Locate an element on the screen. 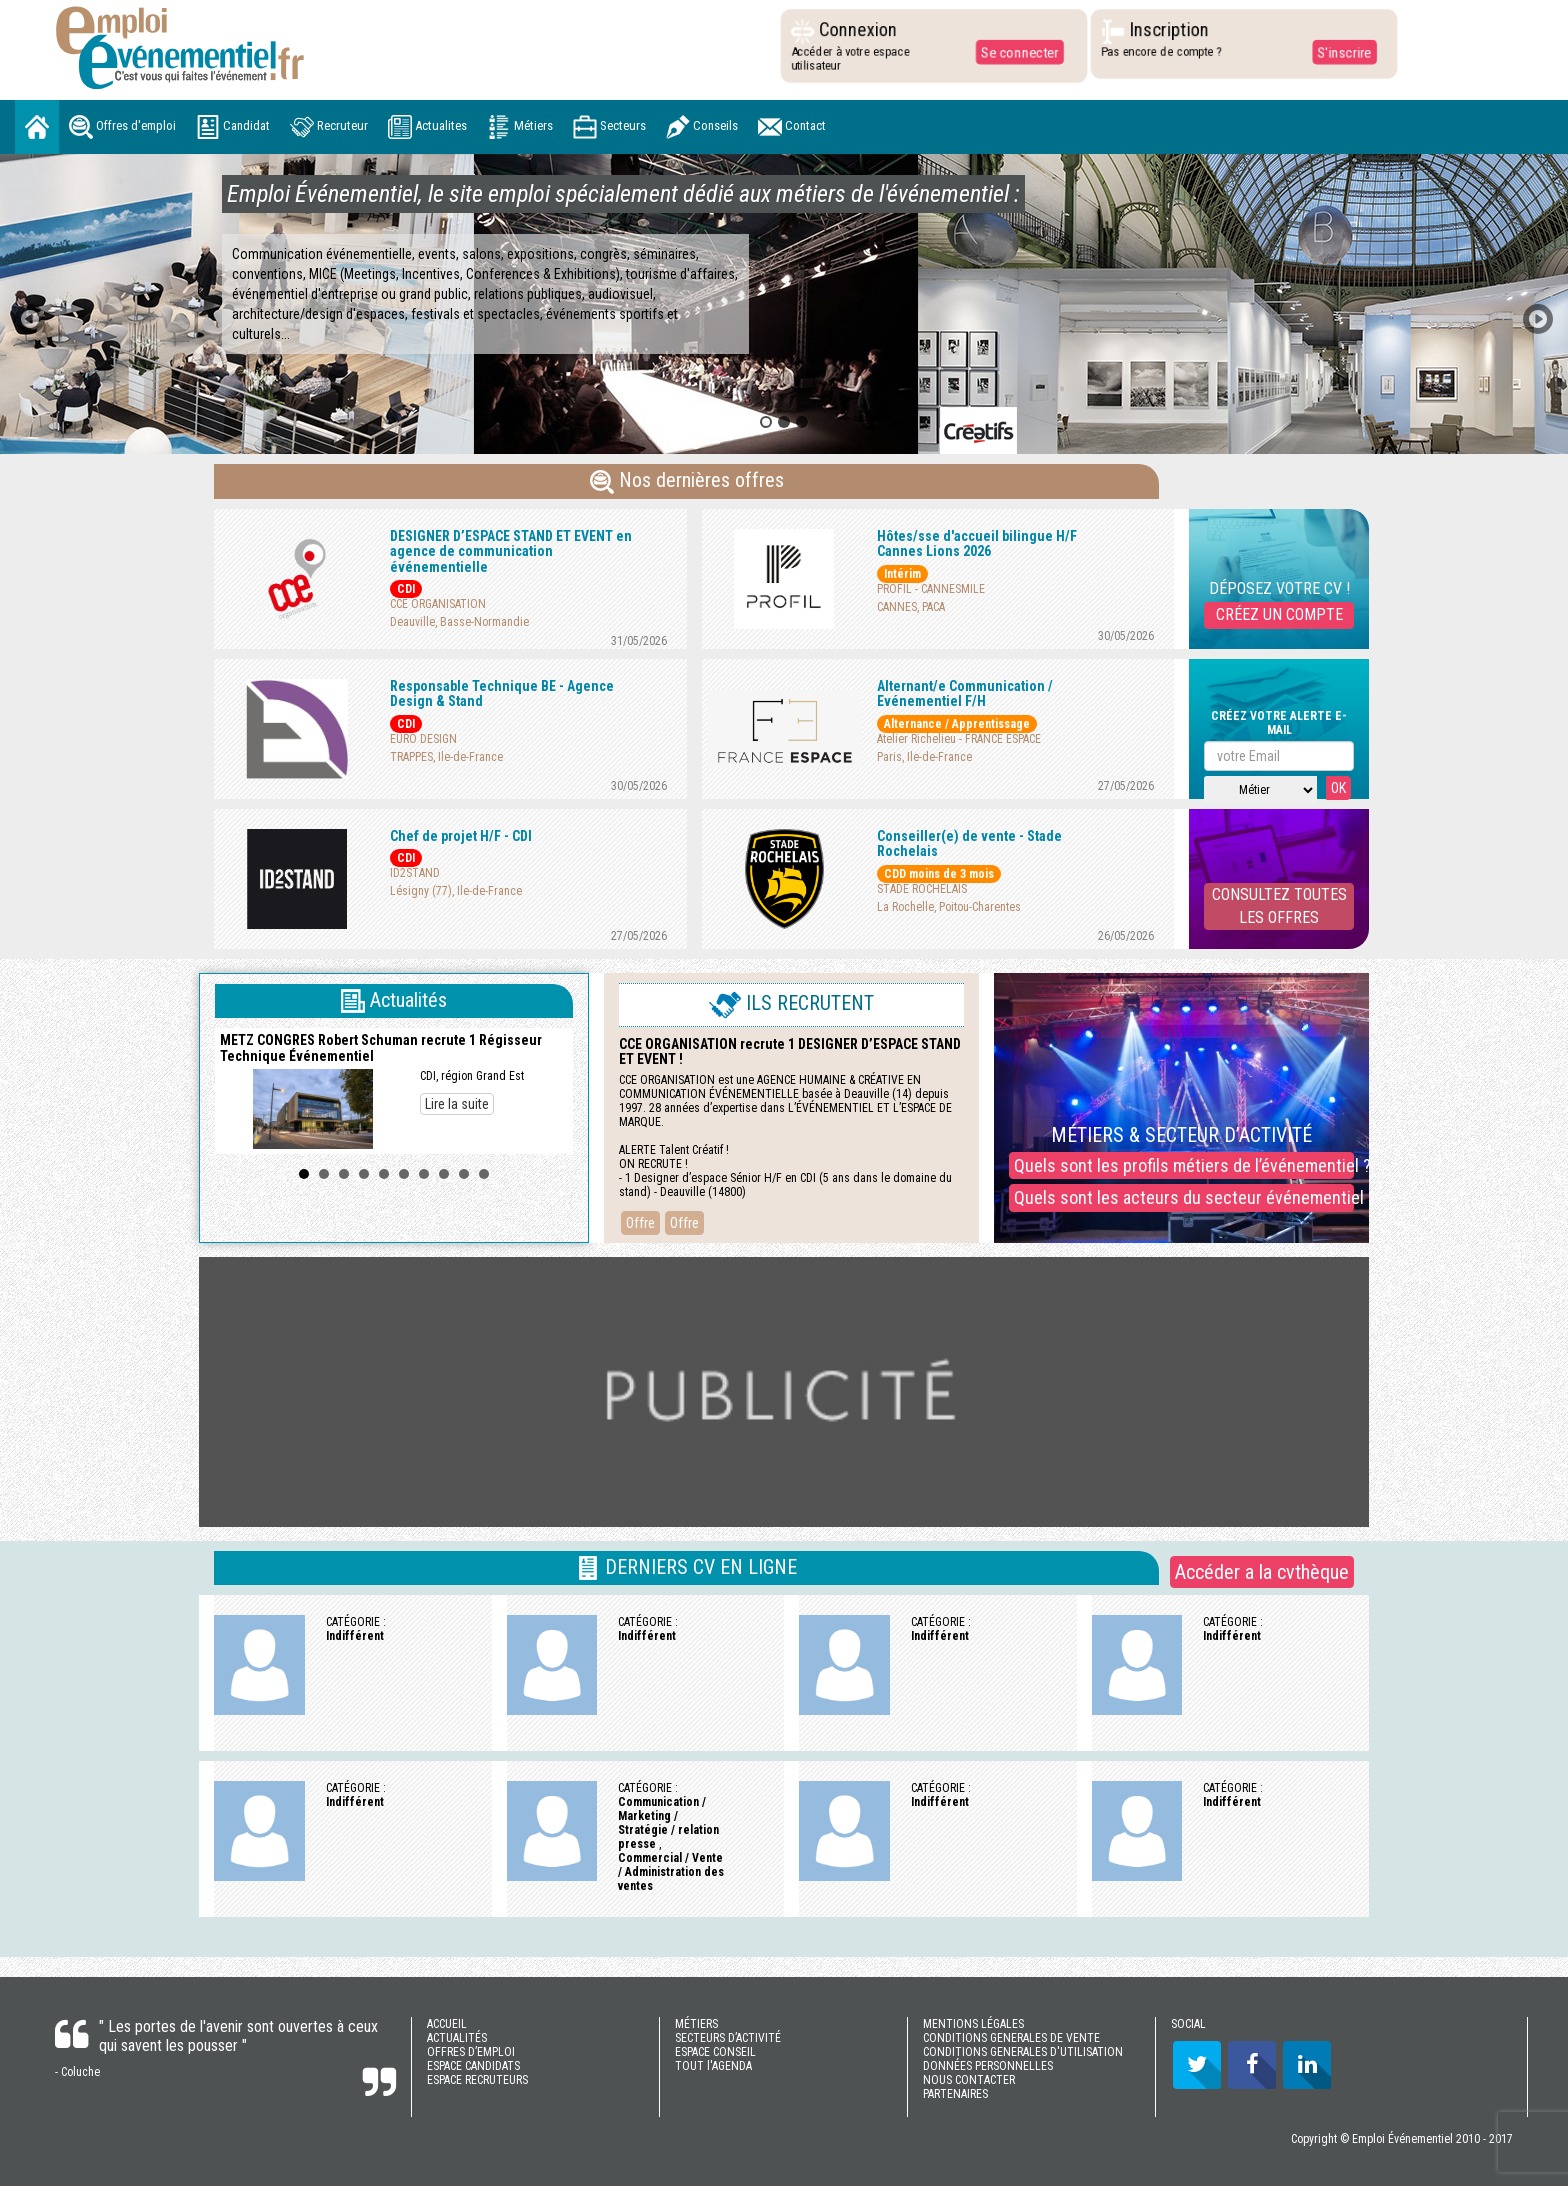  Recruteur is located at coordinates (329, 127).